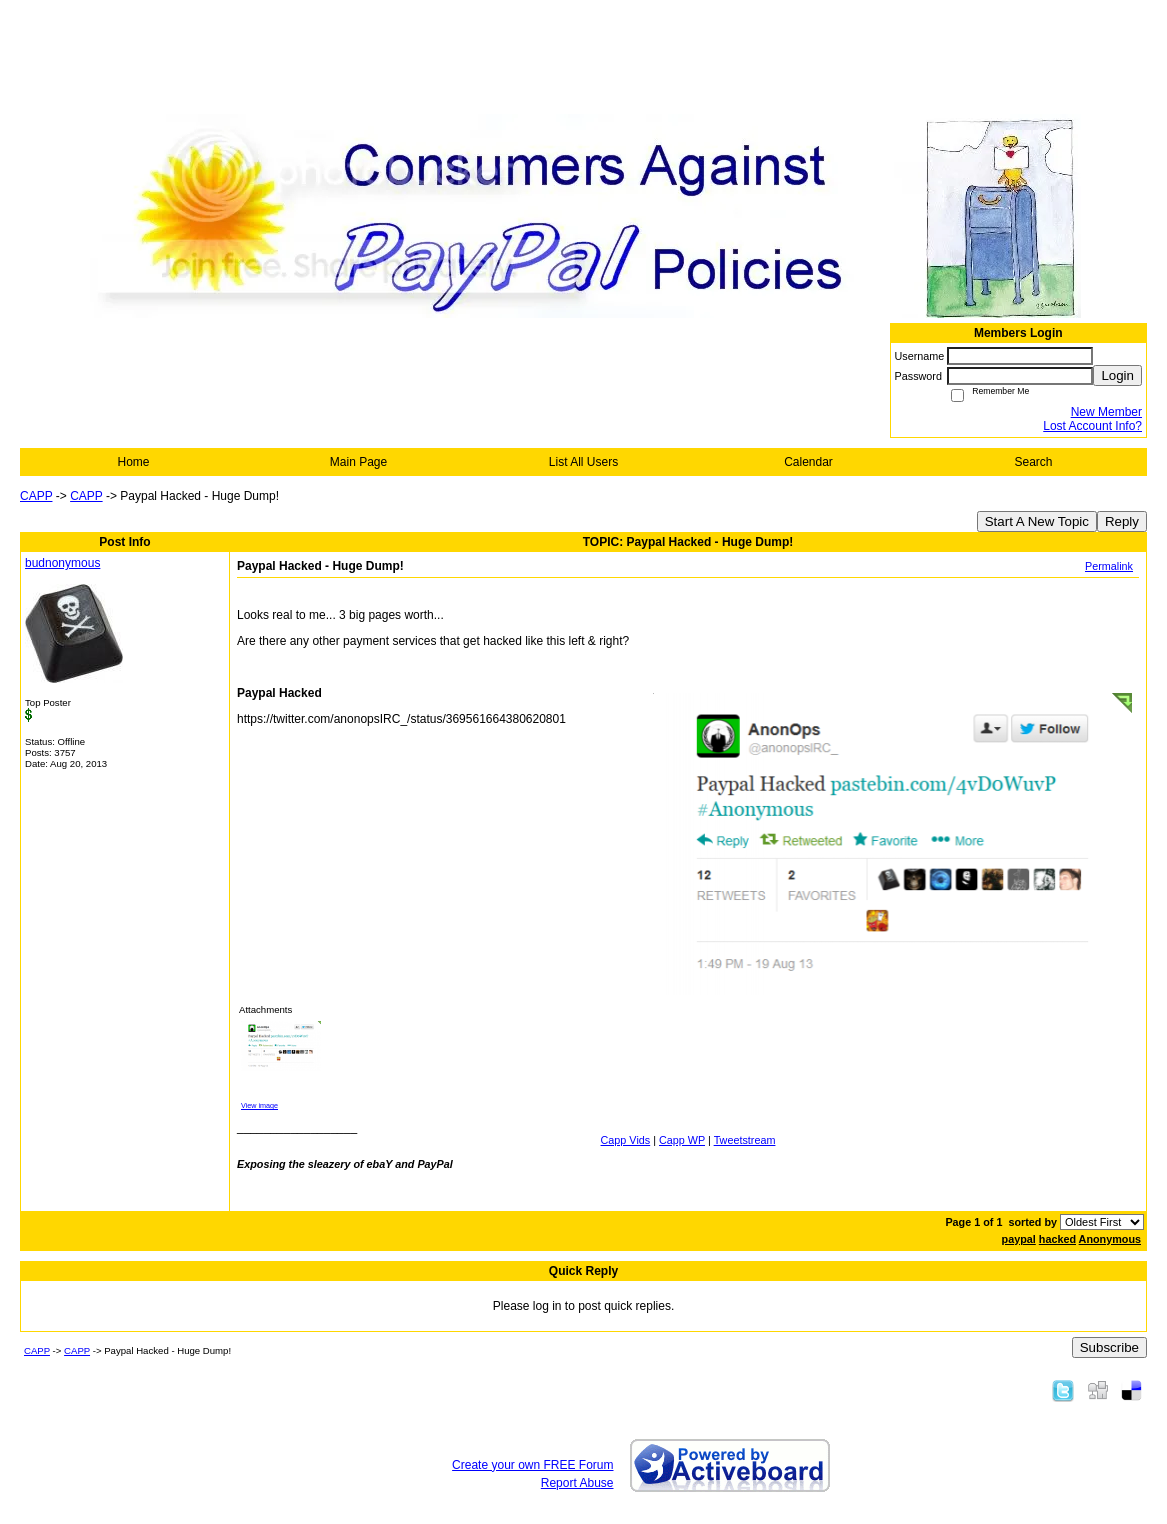 Image resolution: width=1167 pixels, height=1524 pixels. What do you see at coordinates (1109, 1347) in the screenshot?
I see `Subscribe` at bounding box center [1109, 1347].